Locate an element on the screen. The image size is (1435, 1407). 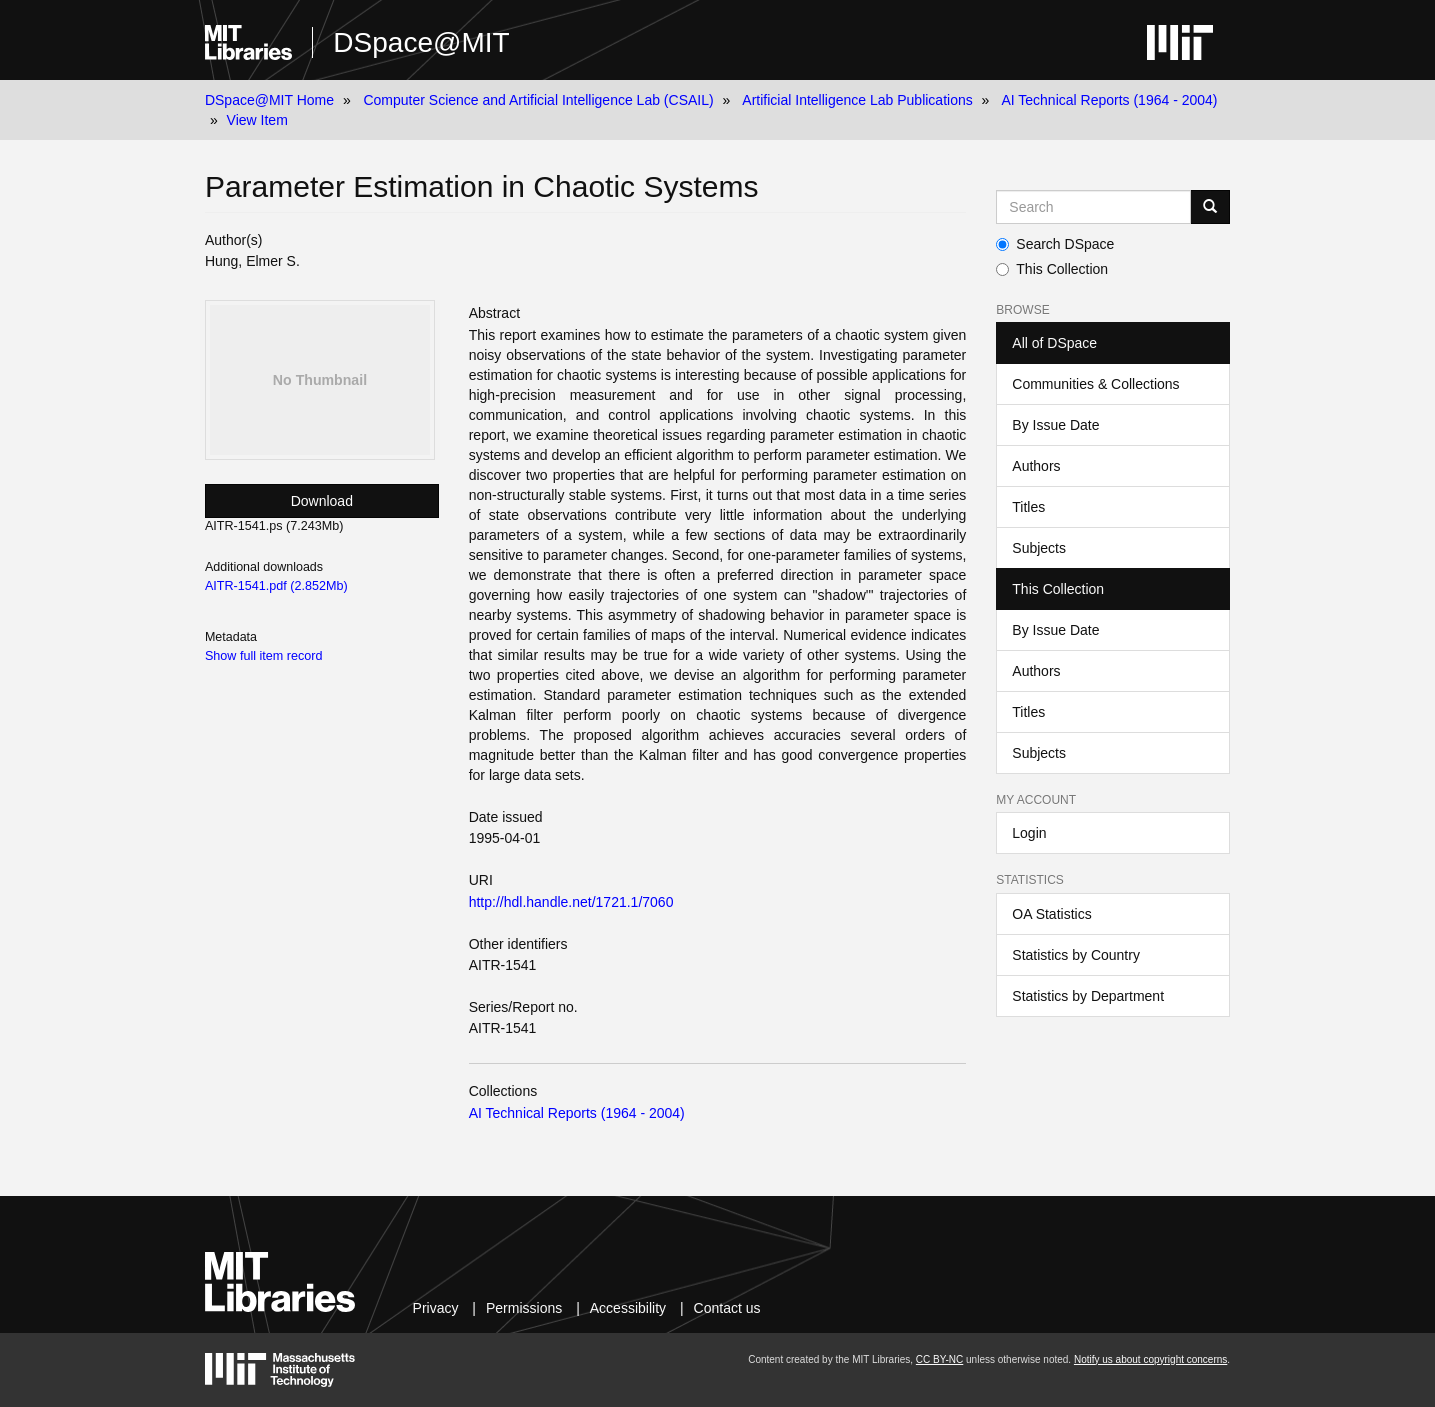
Communities & Collections is located at coordinates (1095, 384).